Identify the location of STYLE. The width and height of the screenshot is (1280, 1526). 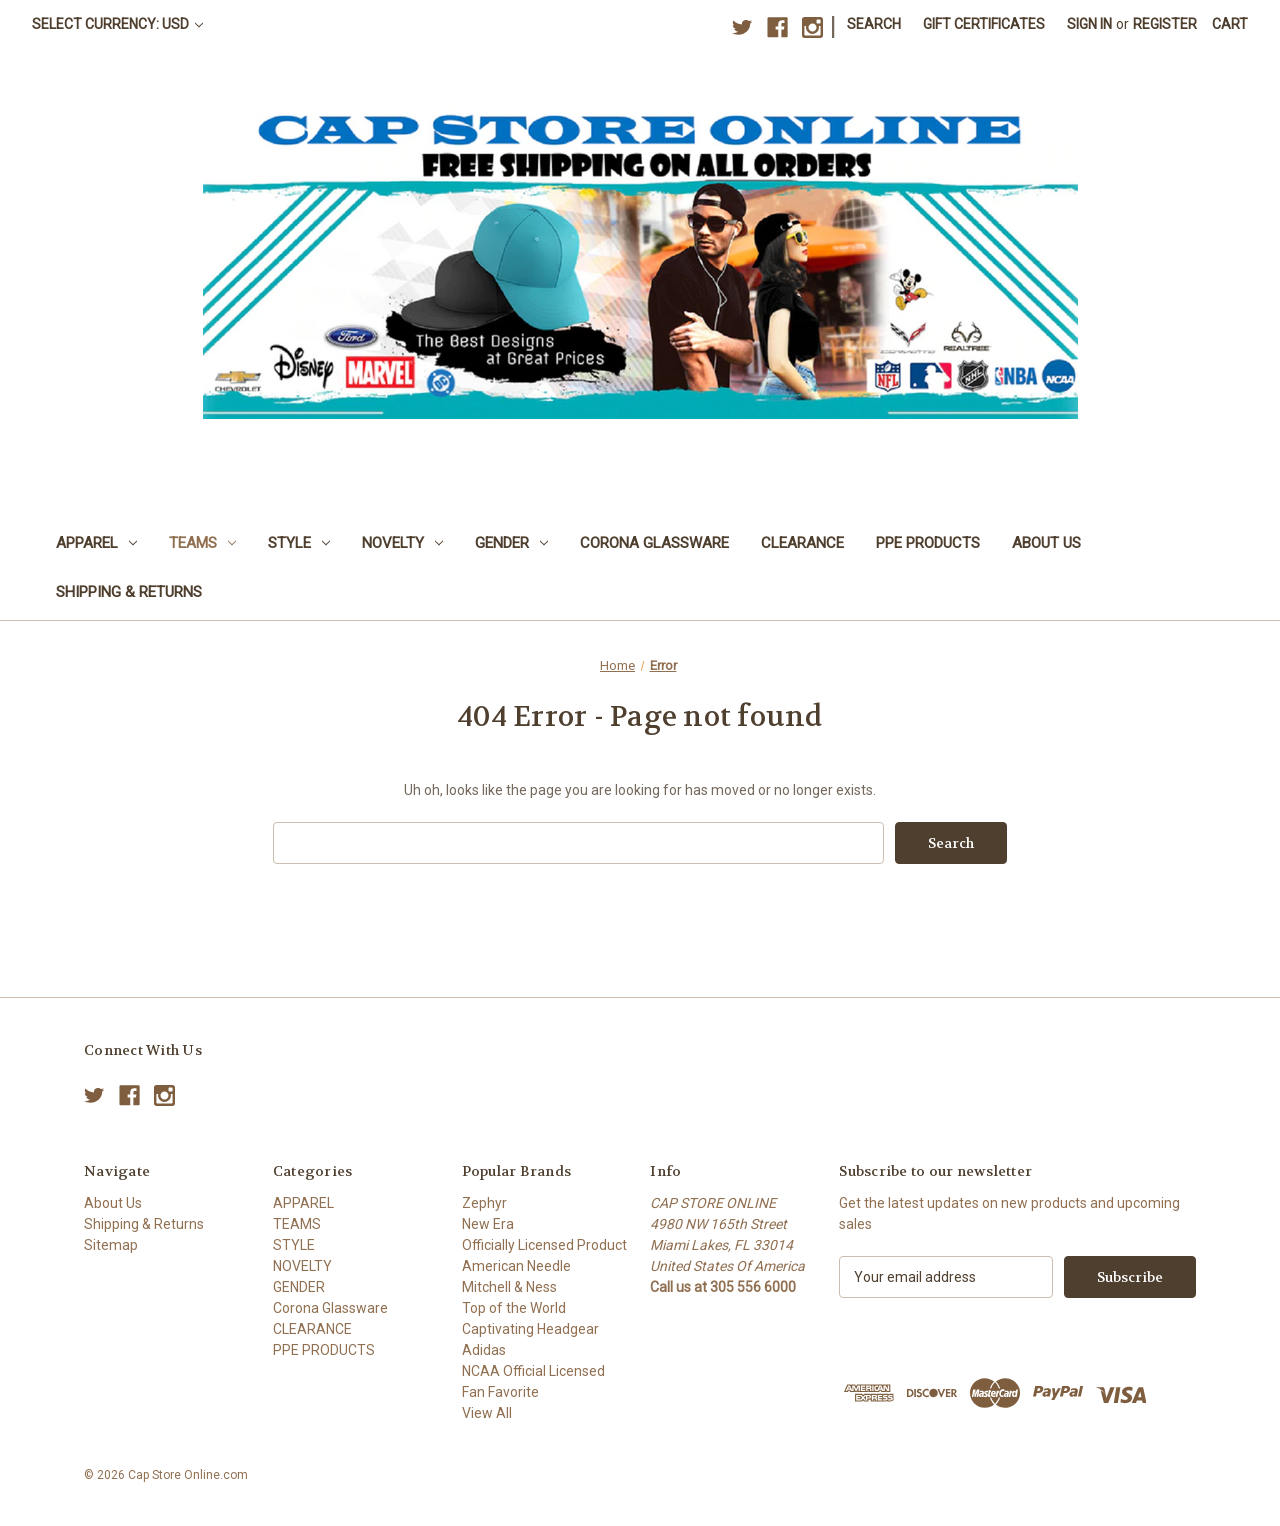
(299, 543).